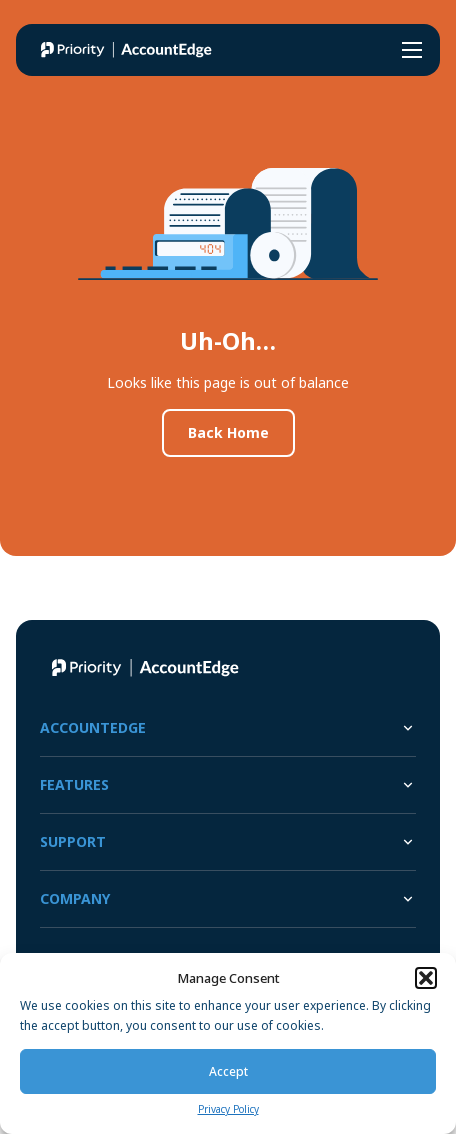  I want to click on Back Home, so click(228, 432).